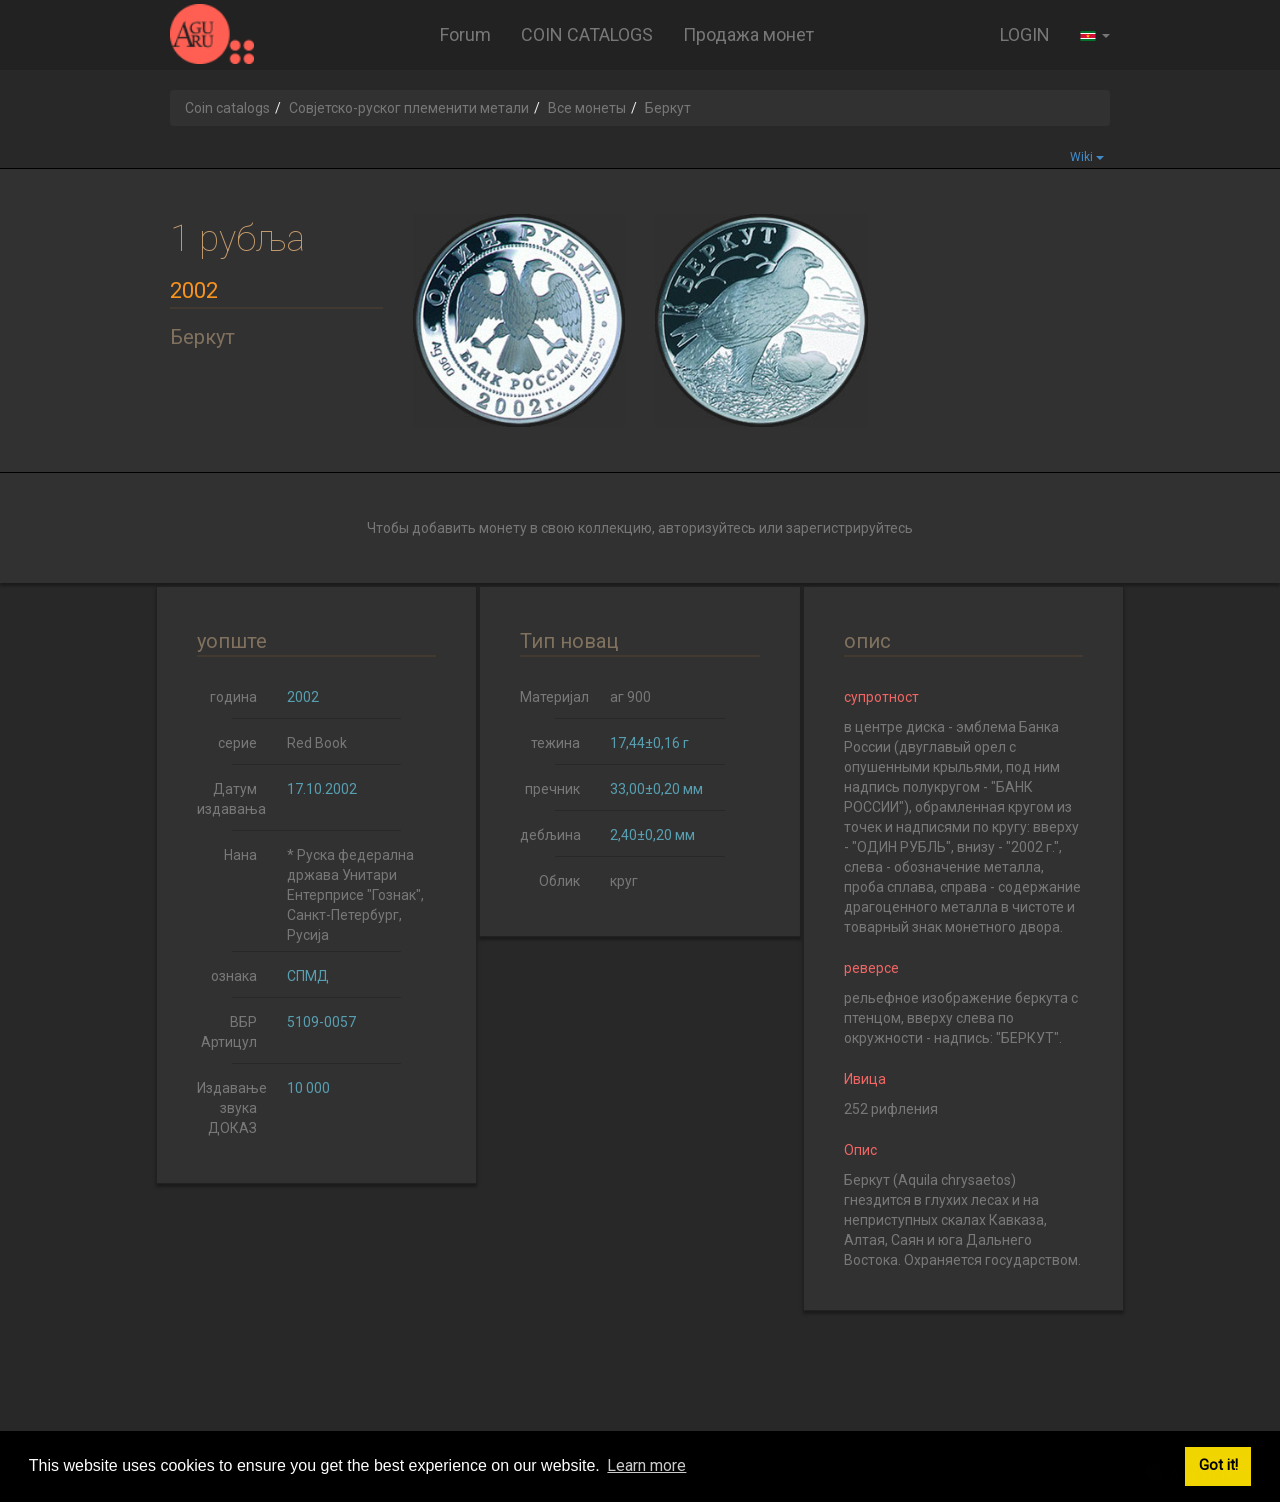  I want to click on Материјал, so click(554, 697).